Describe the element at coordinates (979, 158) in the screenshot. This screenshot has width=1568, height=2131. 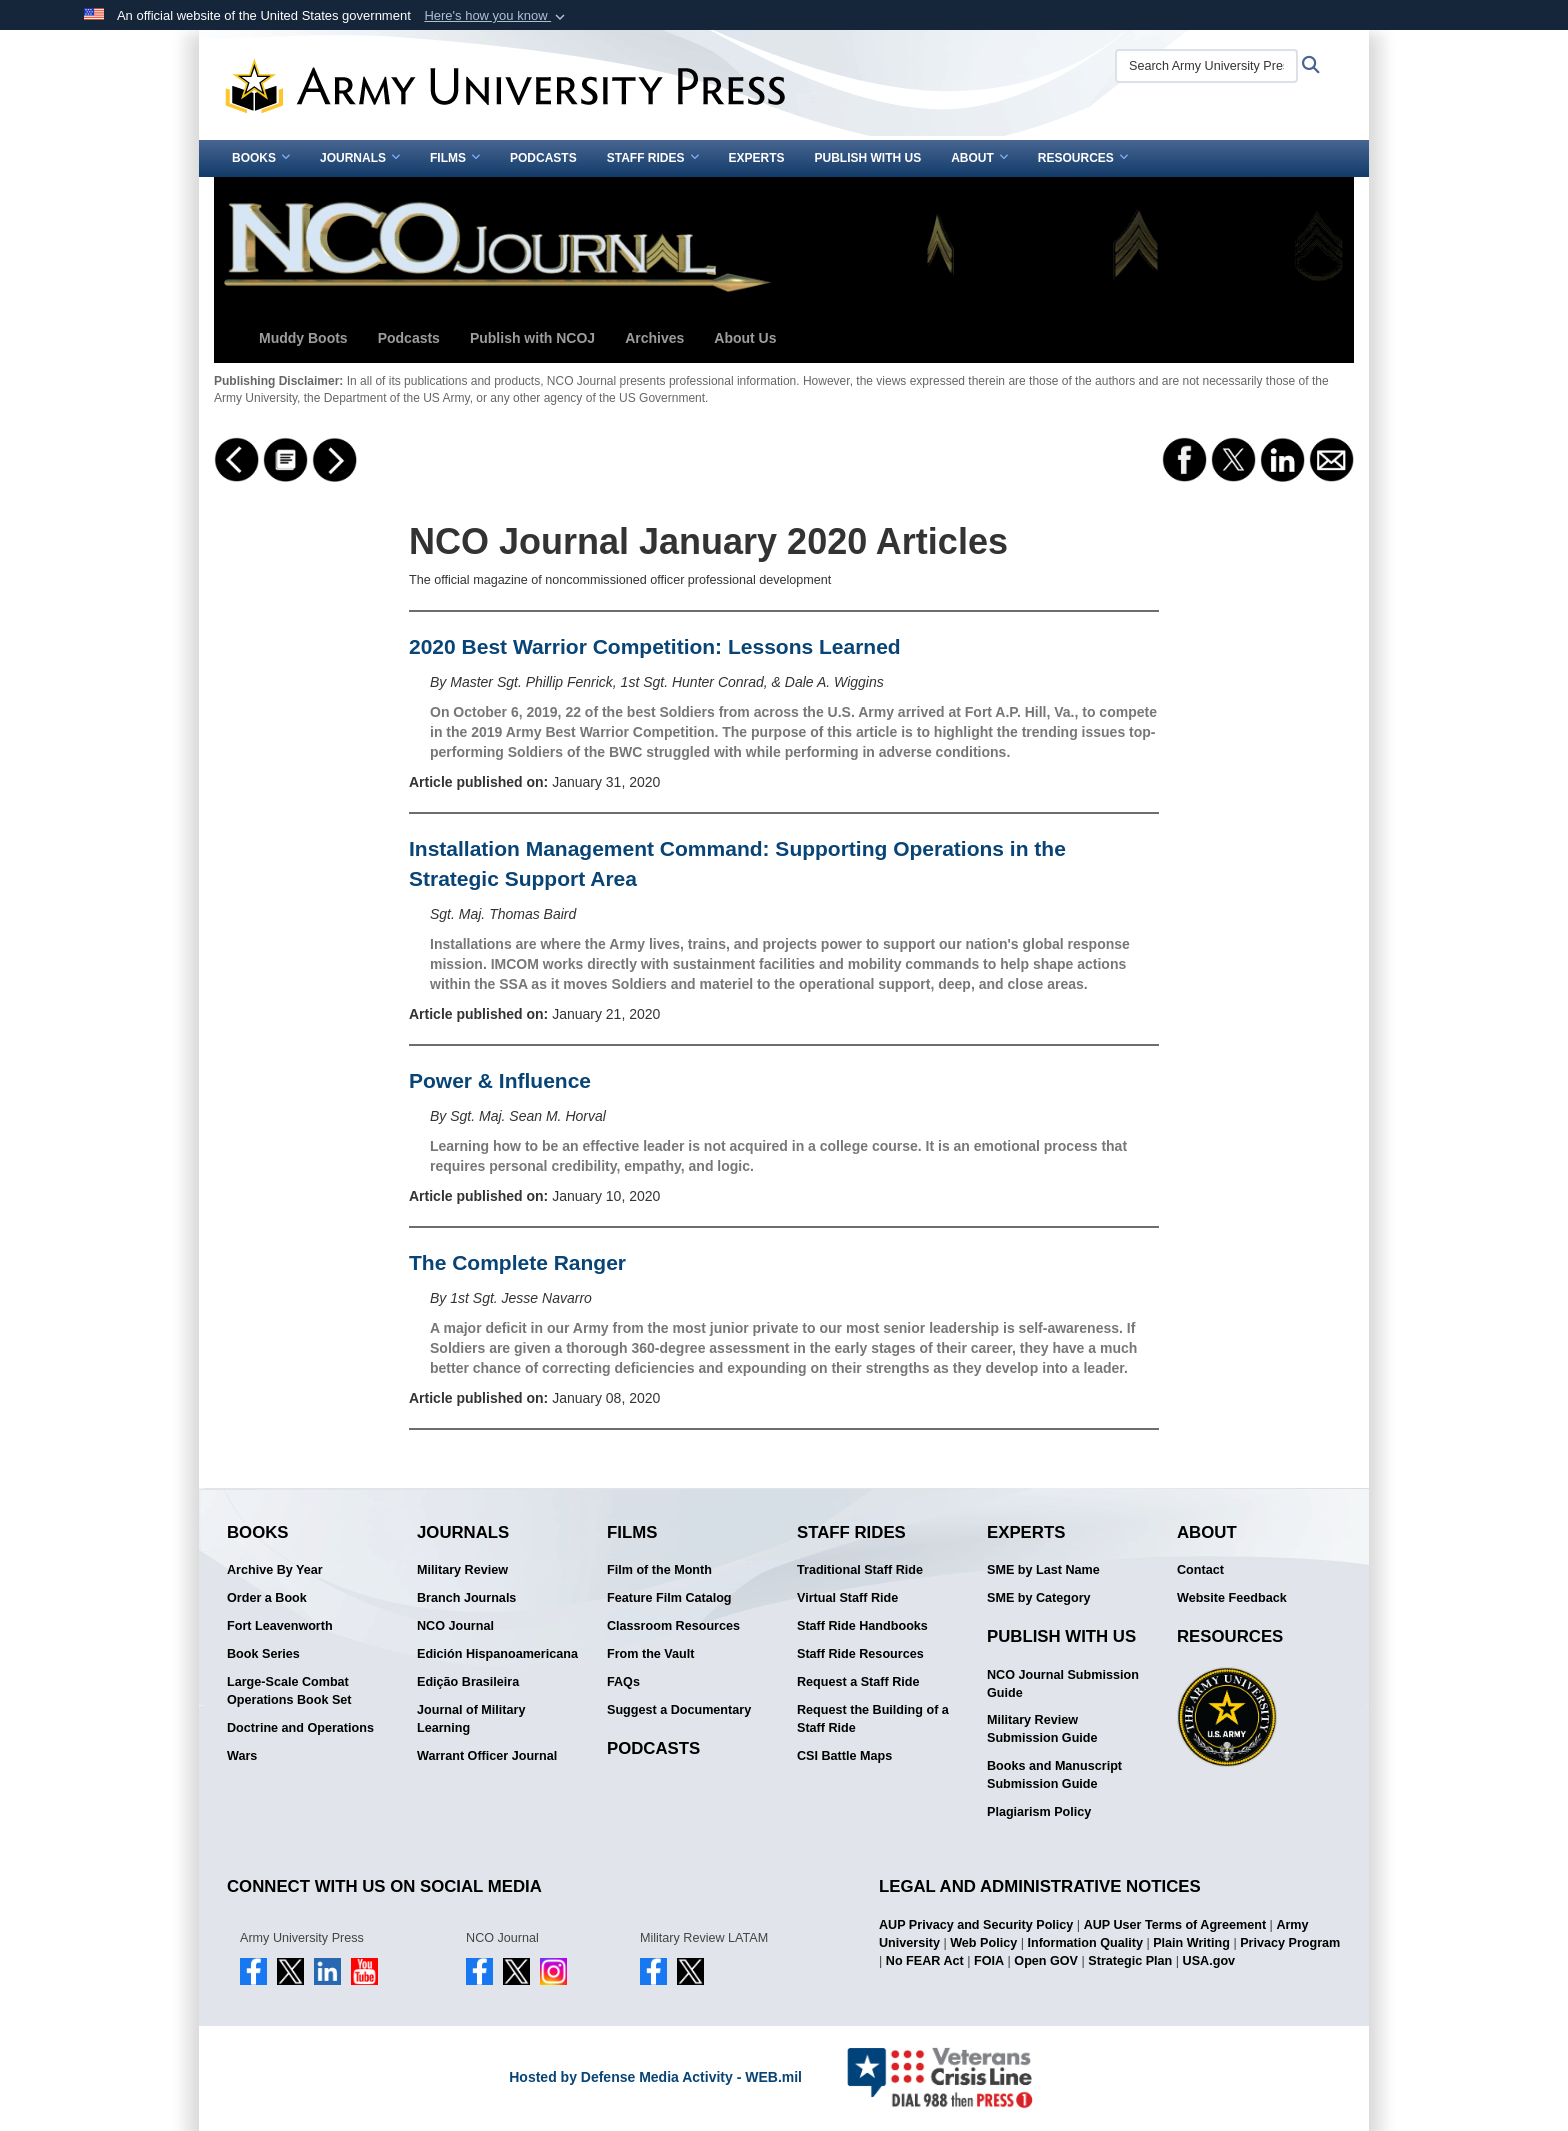
I see `About` at that location.